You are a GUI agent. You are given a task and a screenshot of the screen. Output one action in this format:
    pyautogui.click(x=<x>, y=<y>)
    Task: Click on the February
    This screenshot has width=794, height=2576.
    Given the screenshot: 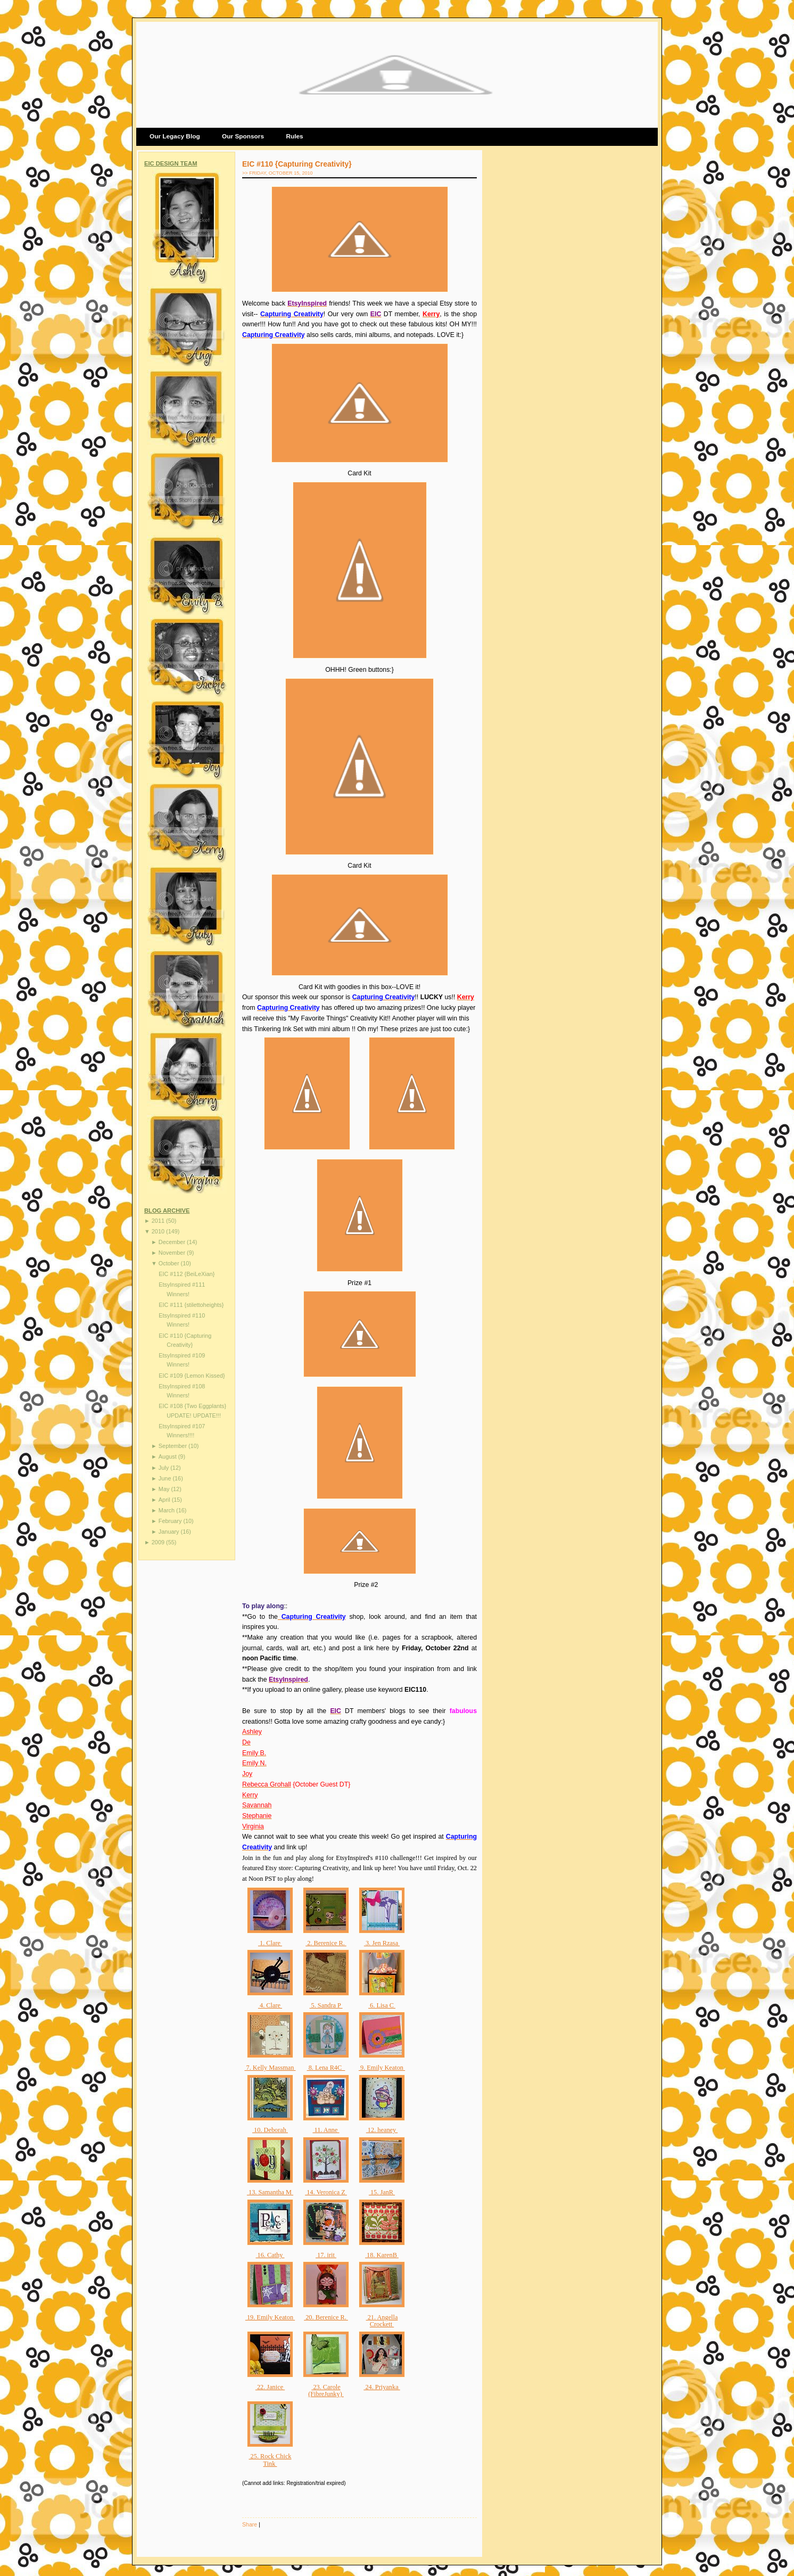 What is the action you would take?
    pyautogui.click(x=171, y=1521)
    